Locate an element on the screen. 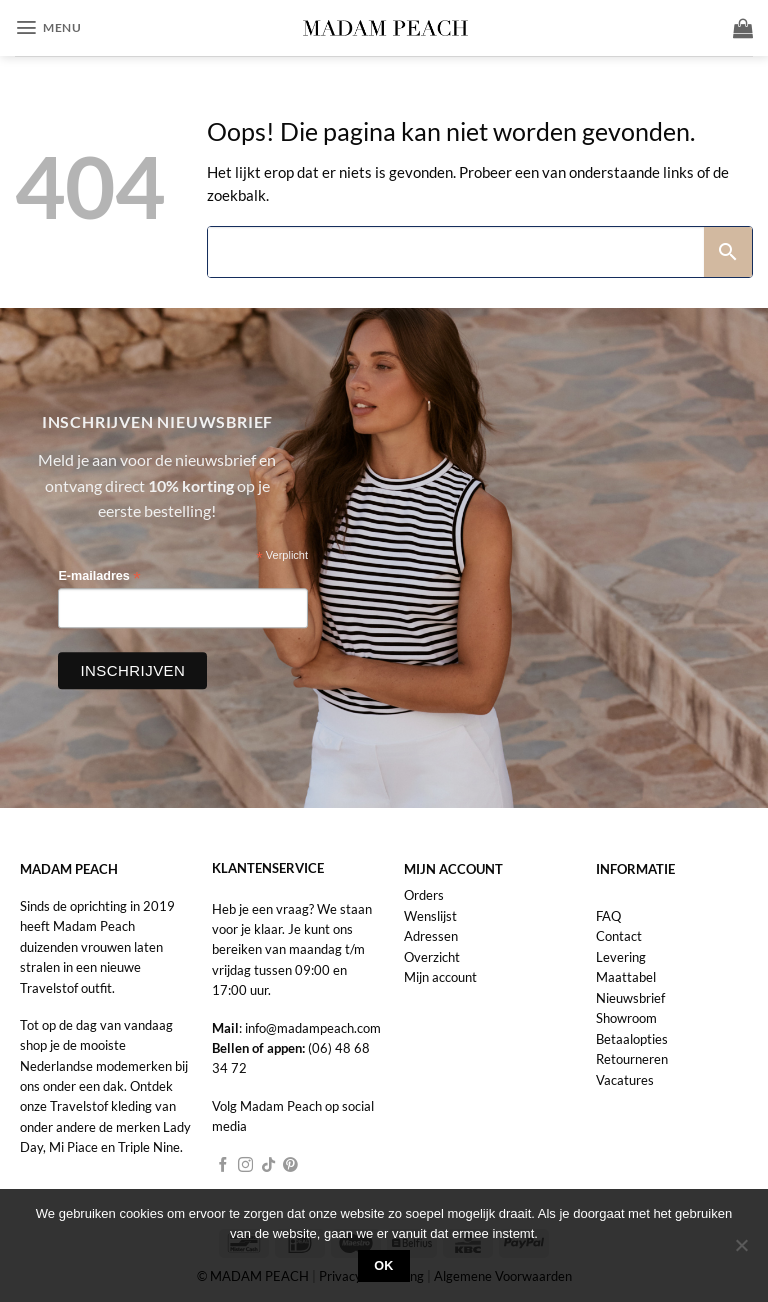 This screenshot has width=768, height=1302. Vacatures is located at coordinates (625, 1080).